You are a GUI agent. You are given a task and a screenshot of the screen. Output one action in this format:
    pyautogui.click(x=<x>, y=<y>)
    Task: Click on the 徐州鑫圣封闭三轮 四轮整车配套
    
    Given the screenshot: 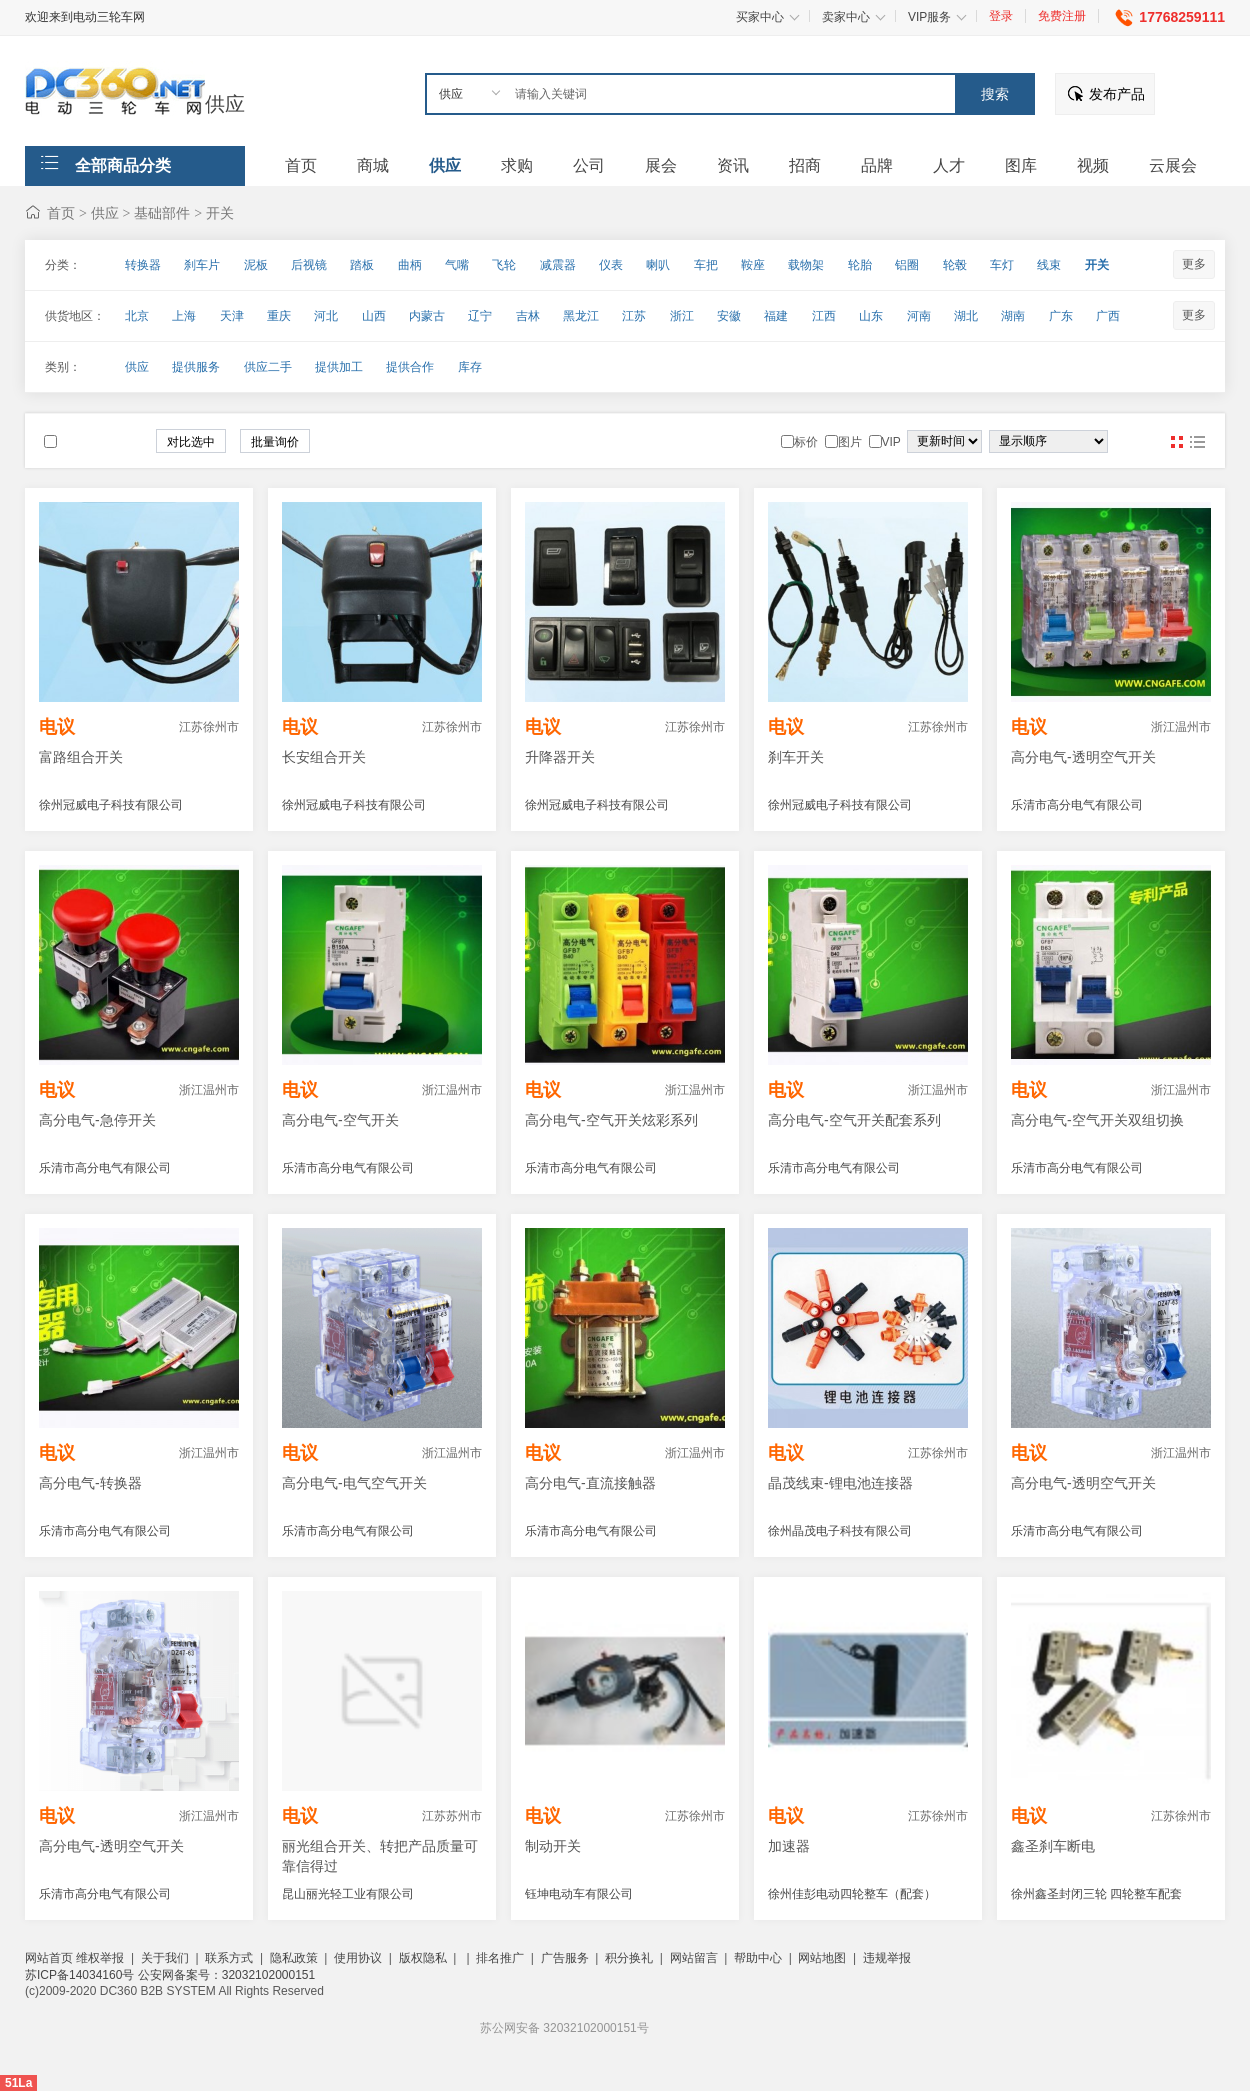 What is the action you would take?
    pyautogui.click(x=1096, y=1894)
    